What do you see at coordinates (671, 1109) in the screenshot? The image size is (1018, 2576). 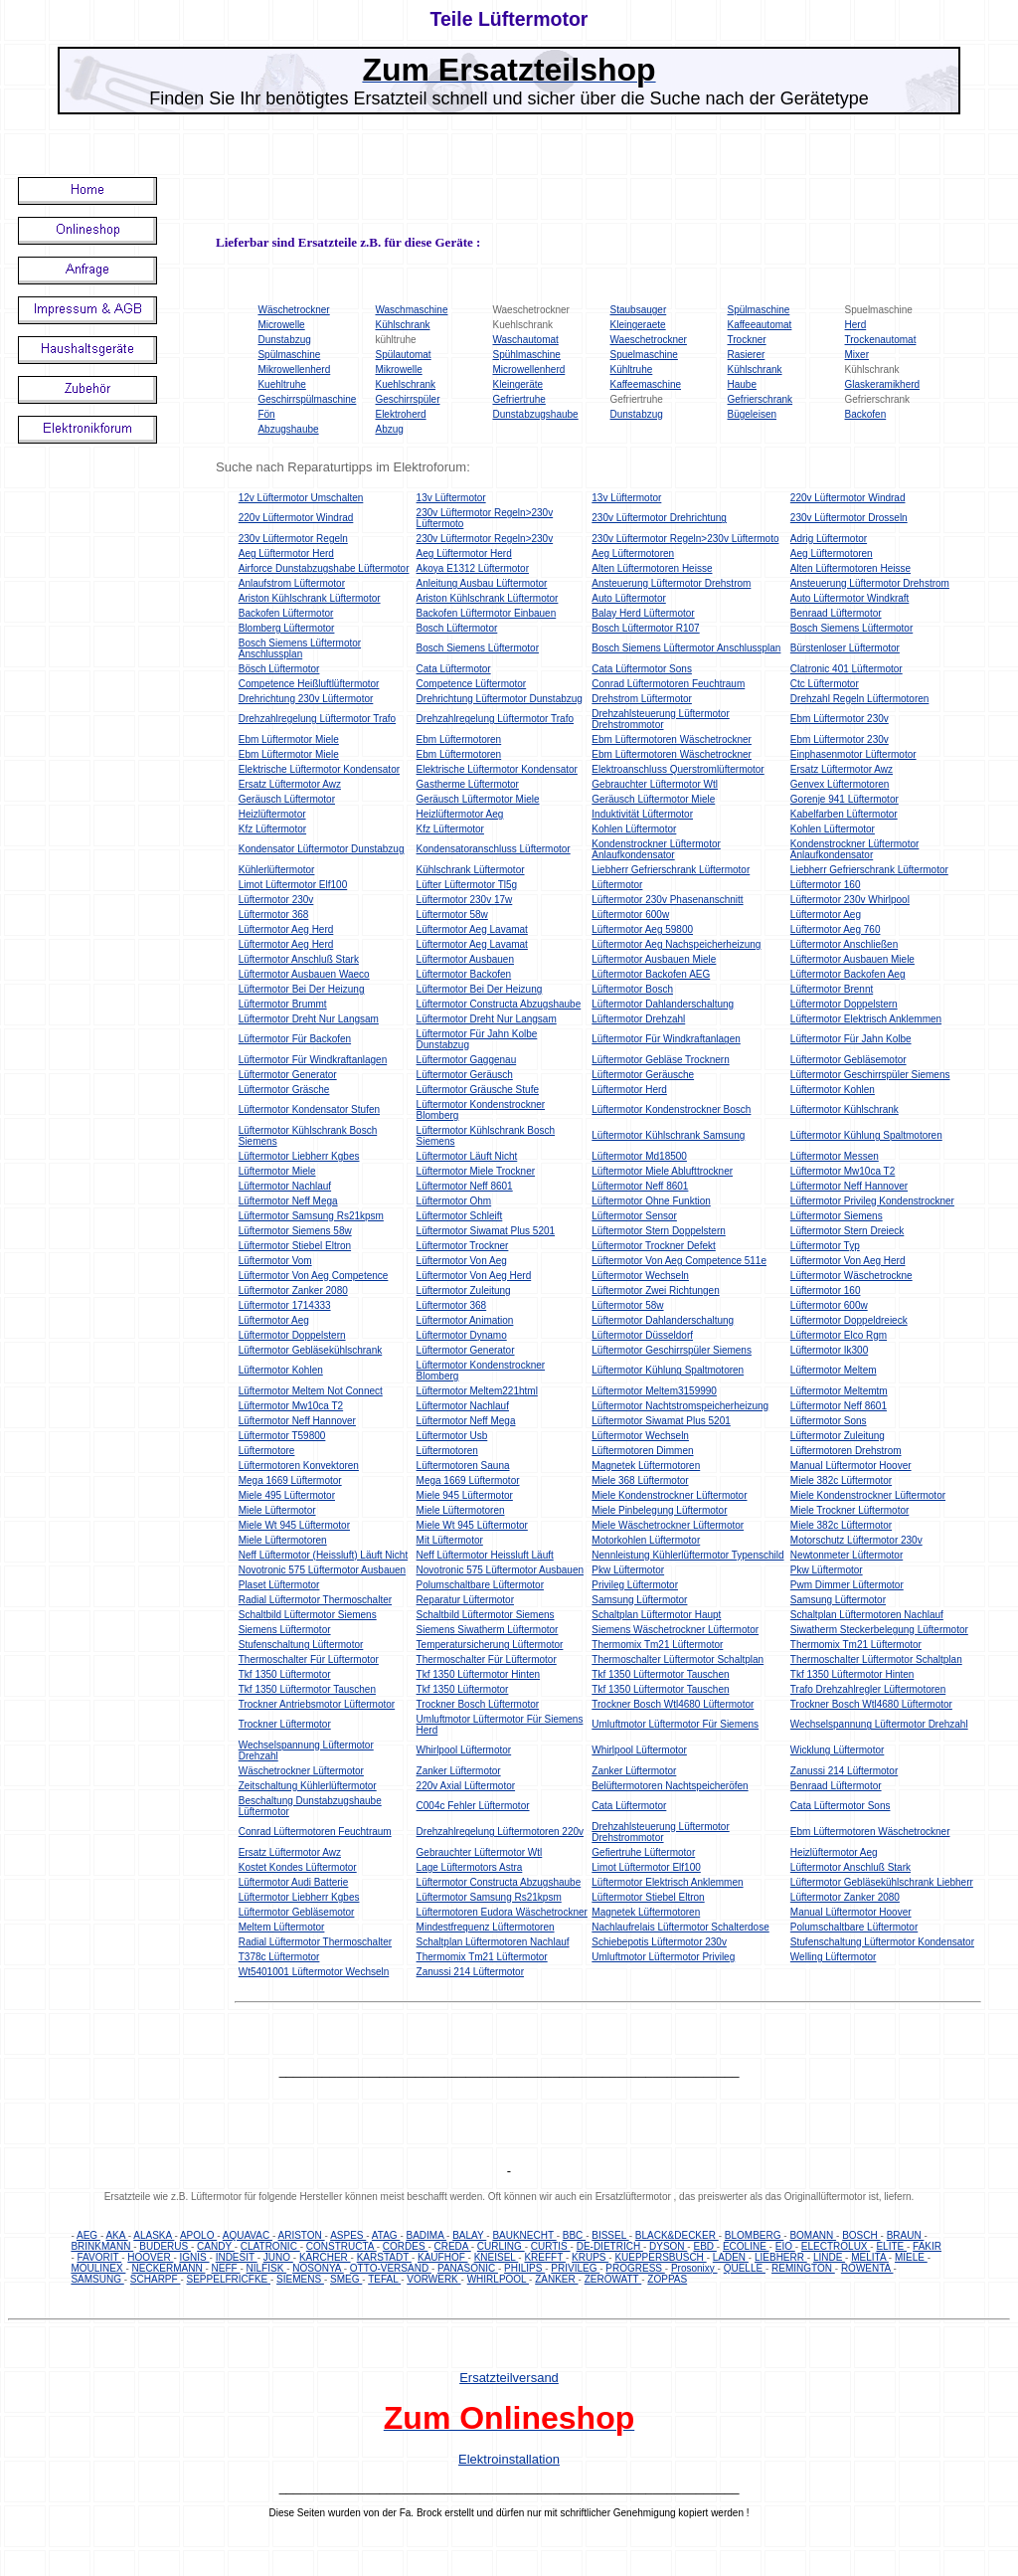 I see `Lüftermotor Kondenstrockner Bosch` at bounding box center [671, 1109].